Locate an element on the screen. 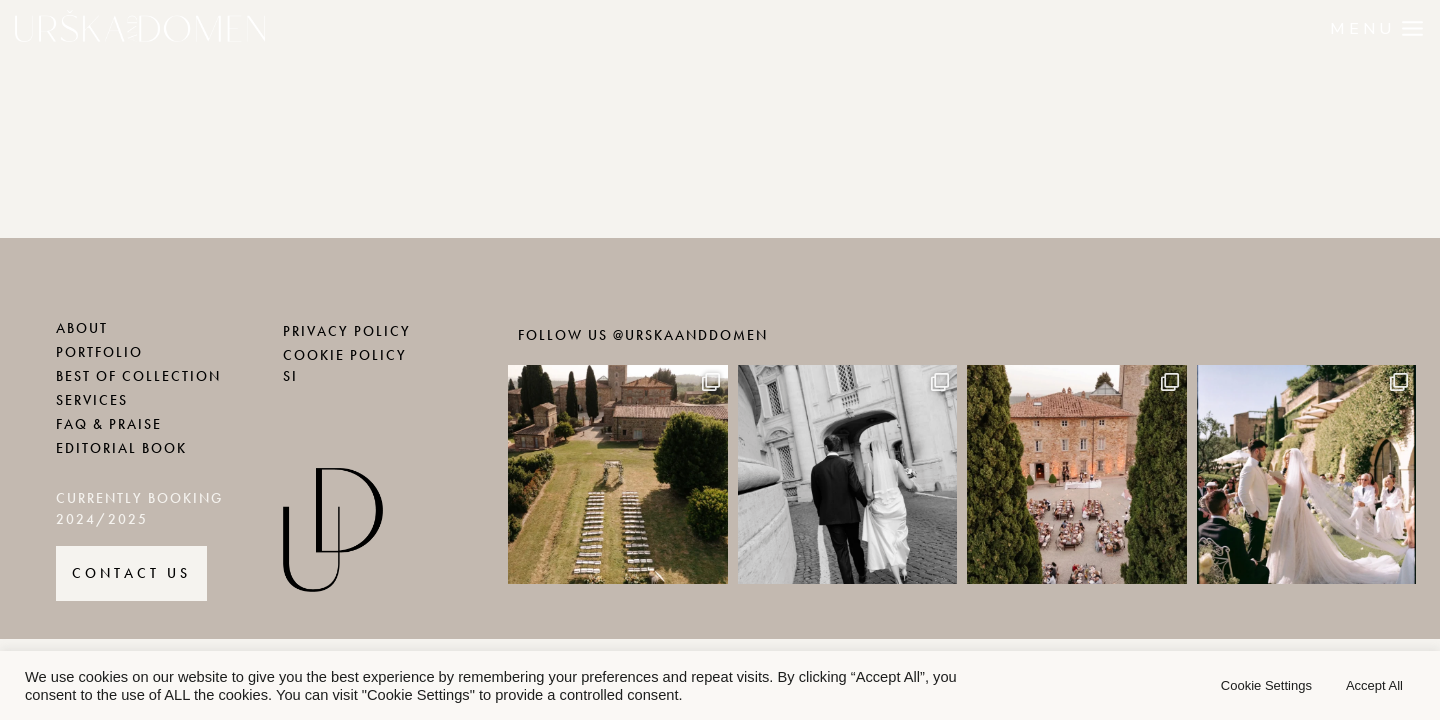  SI is located at coordinates (290, 376).